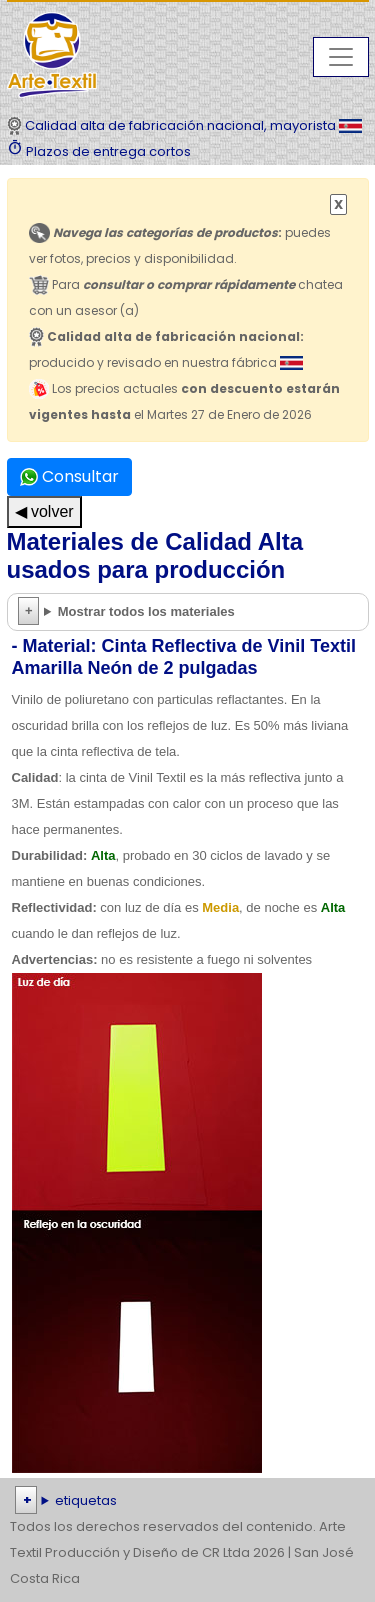  What do you see at coordinates (341, 57) in the screenshot?
I see `[Toggle navigation]` at bounding box center [341, 57].